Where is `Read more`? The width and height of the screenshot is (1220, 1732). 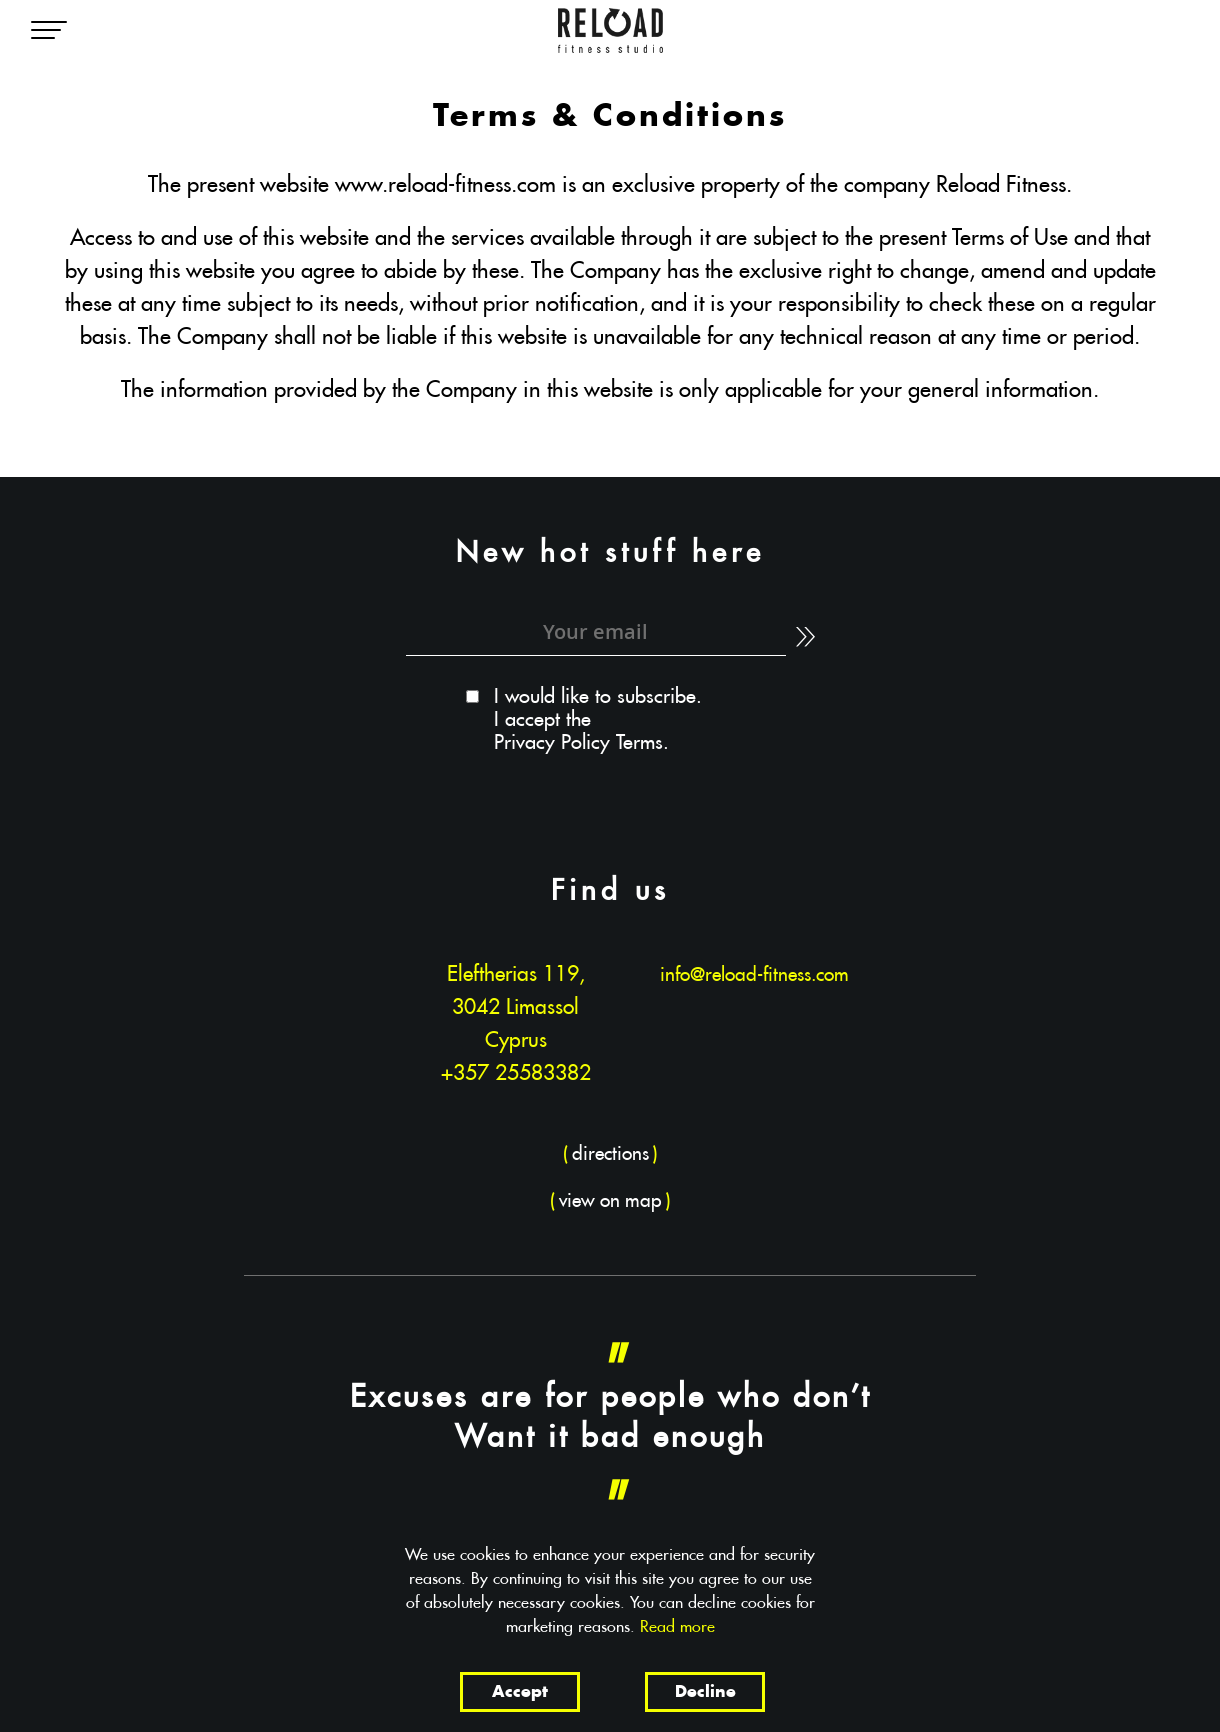 Read more is located at coordinates (677, 1627).